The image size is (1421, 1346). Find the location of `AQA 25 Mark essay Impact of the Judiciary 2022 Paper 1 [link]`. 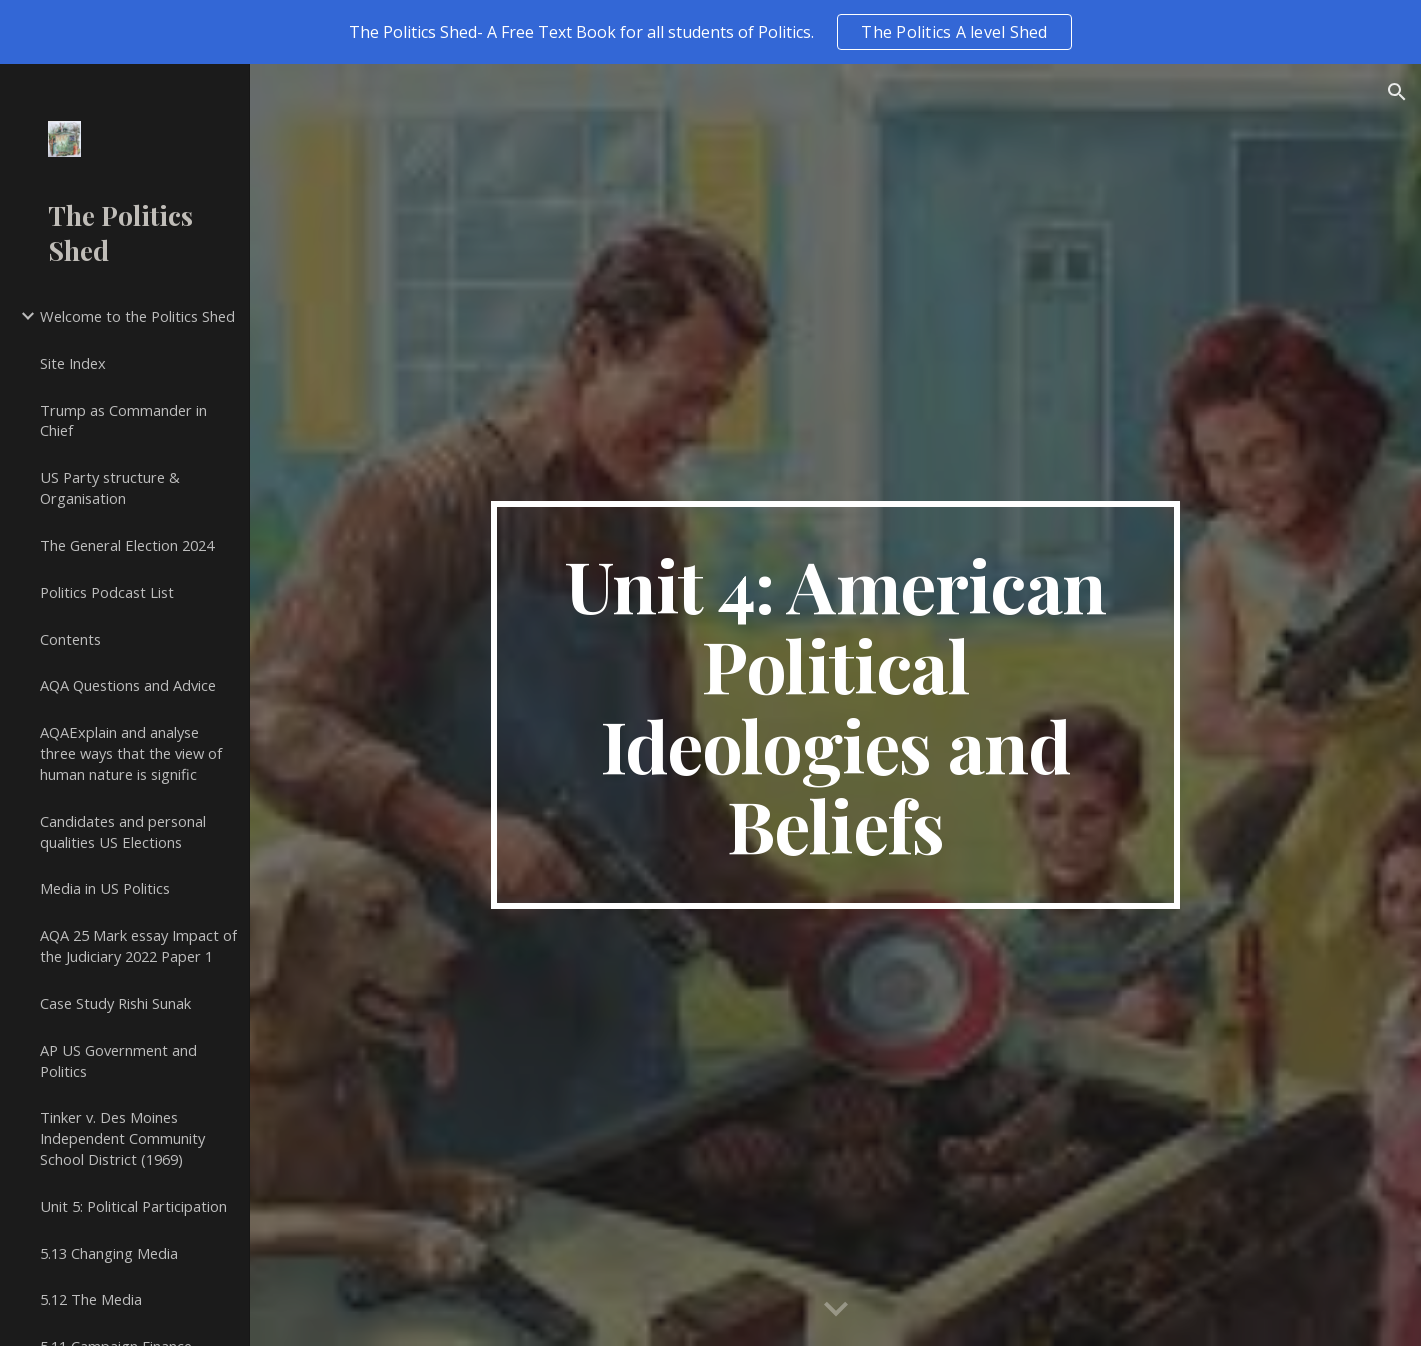

AQA 25 Mark essay Impact of the Judiciary 2022 Paper 1 [link] is located at coordinates (138, 945).